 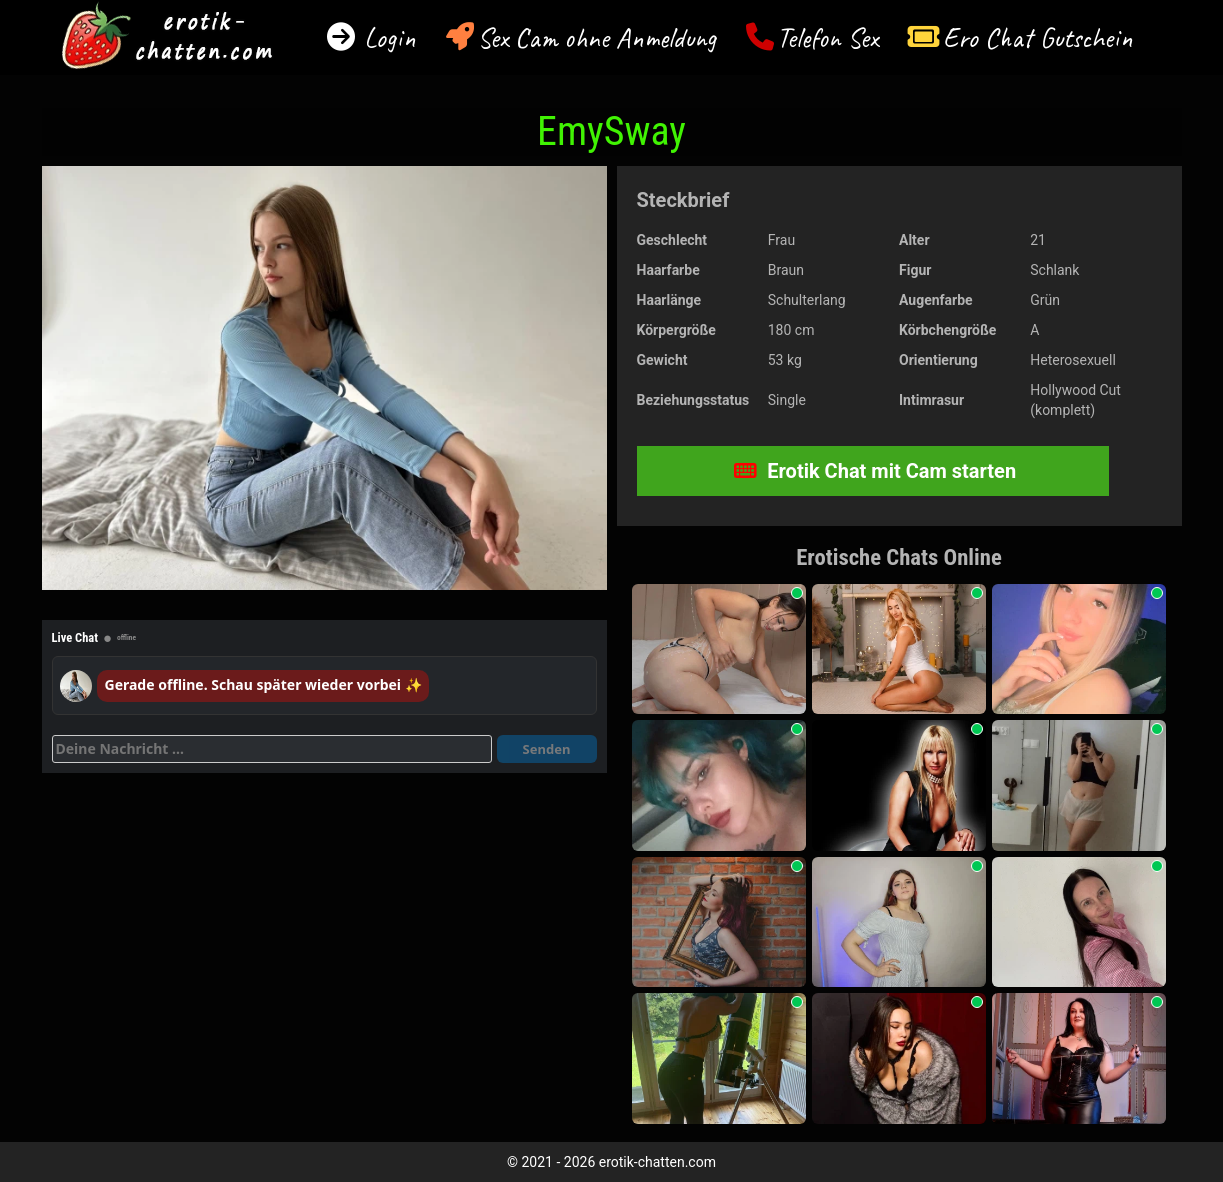 I want to click on Telefon Sex, so click(x=827, y=37).